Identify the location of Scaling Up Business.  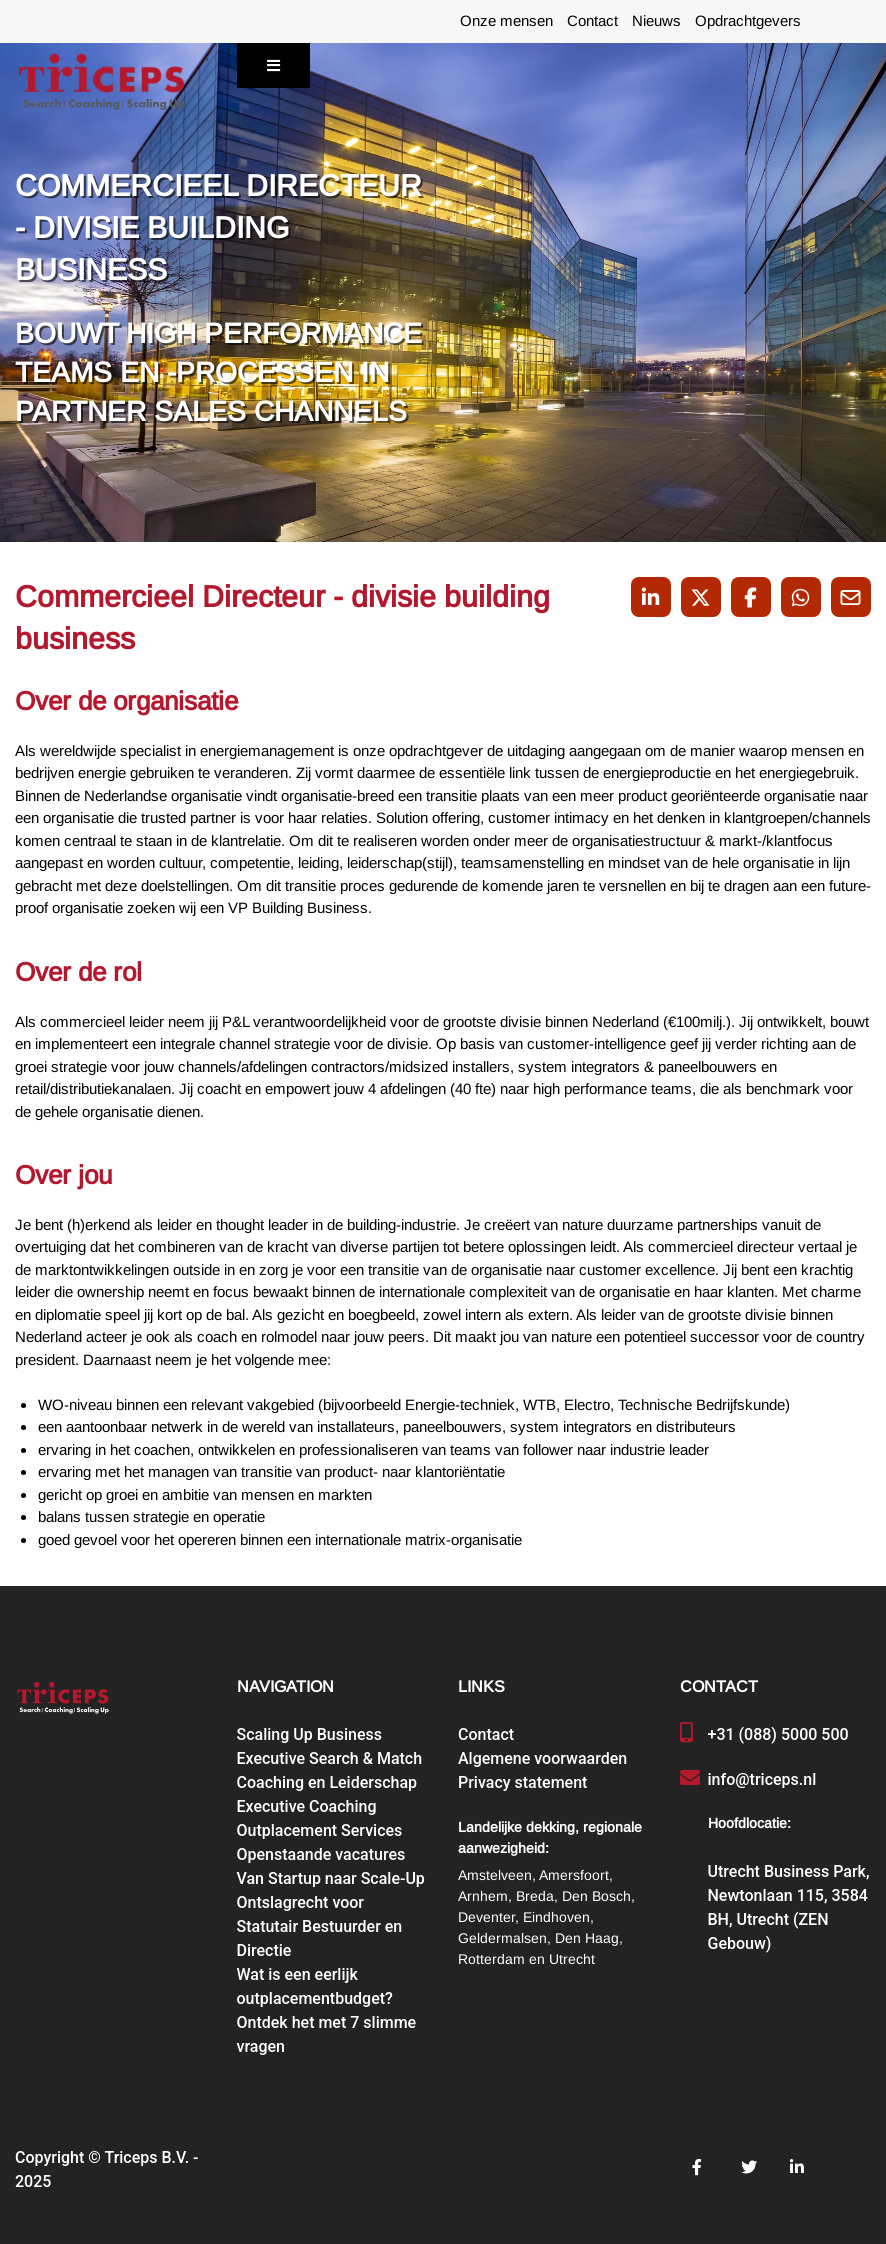
(309, 1734).